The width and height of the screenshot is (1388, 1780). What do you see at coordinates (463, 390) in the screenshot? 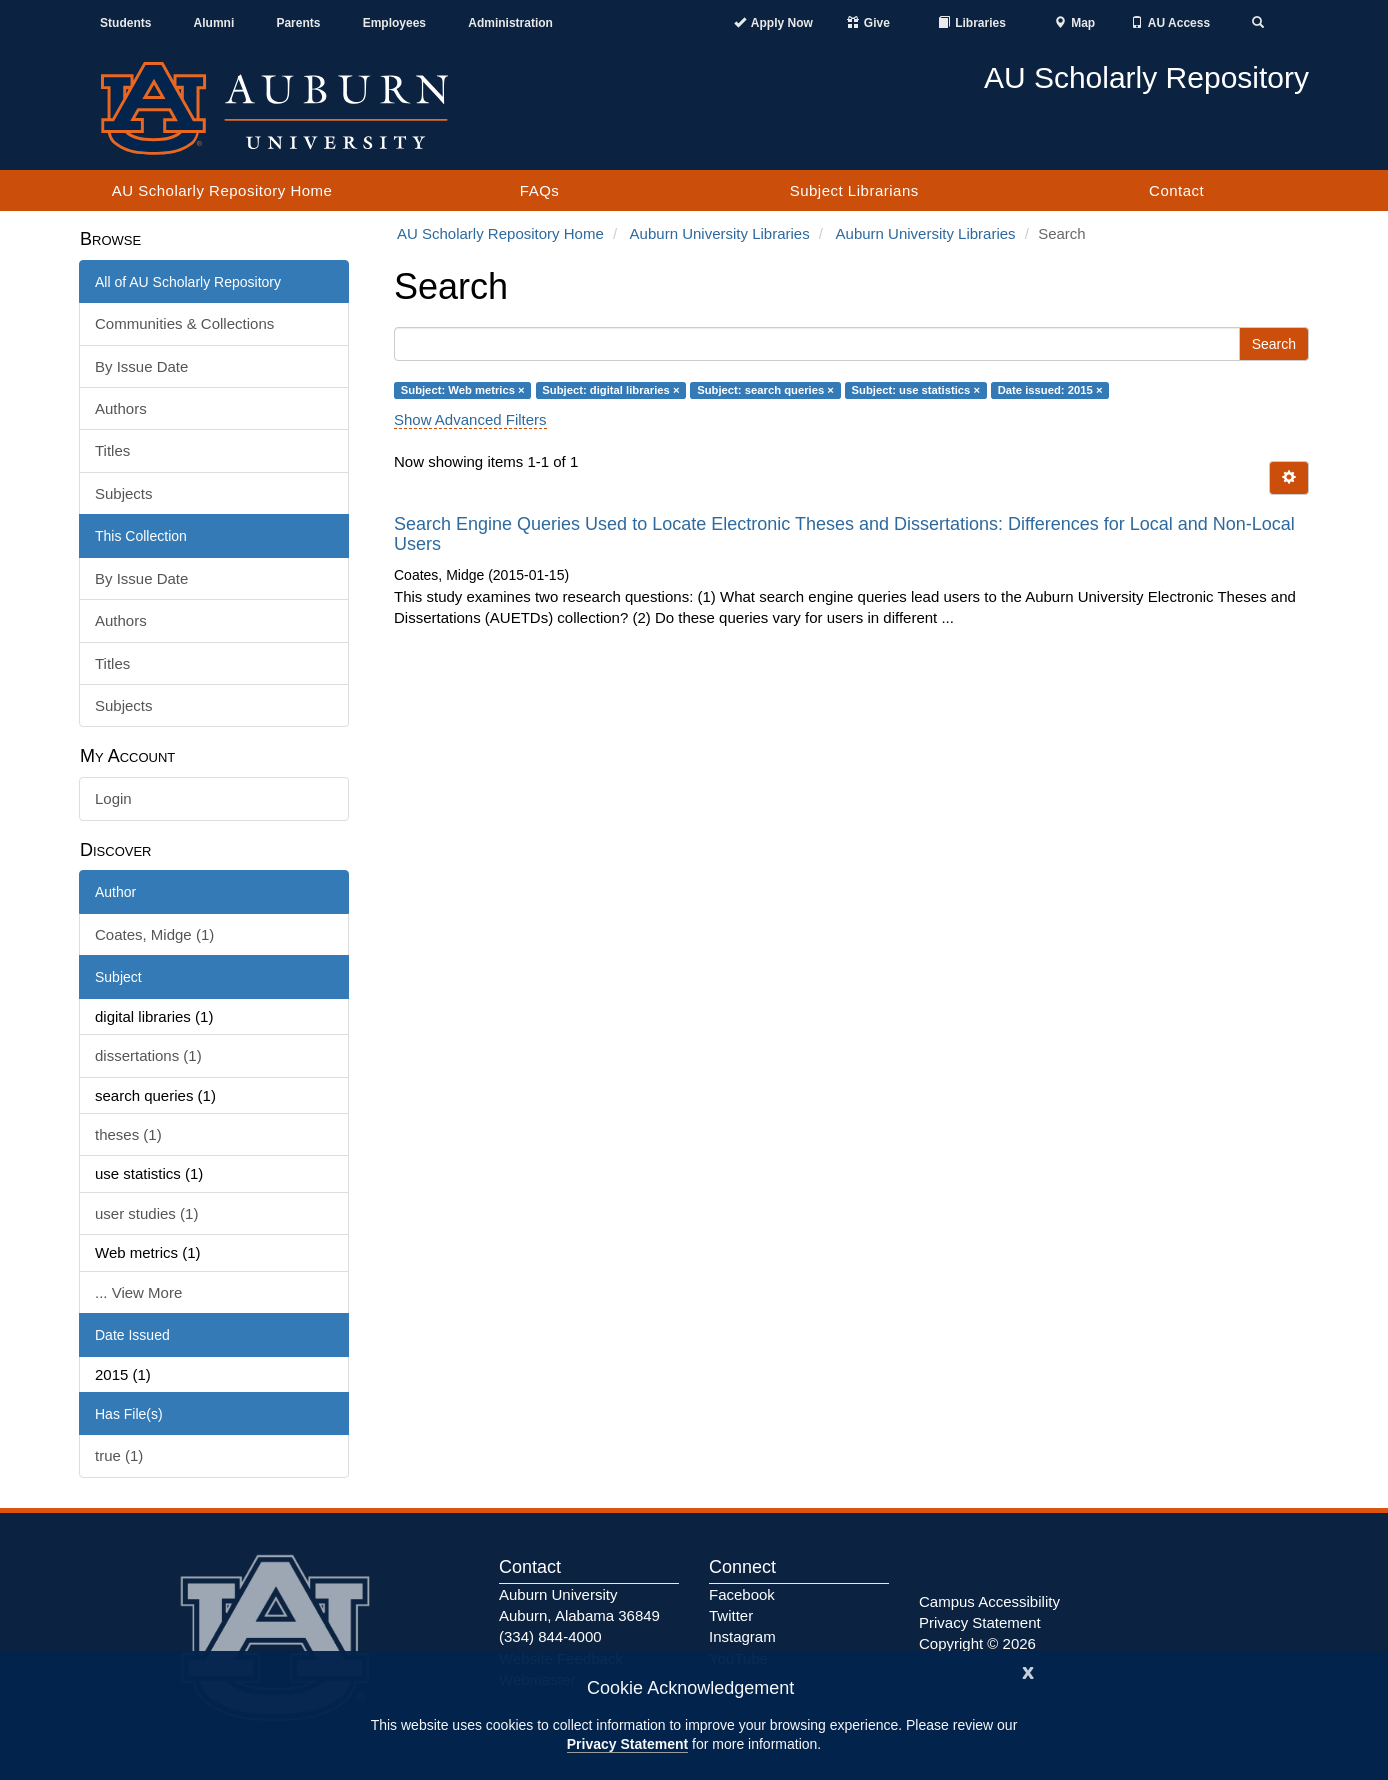
I see `Subject: Web metrics ×` at bounding box center [463, 390].